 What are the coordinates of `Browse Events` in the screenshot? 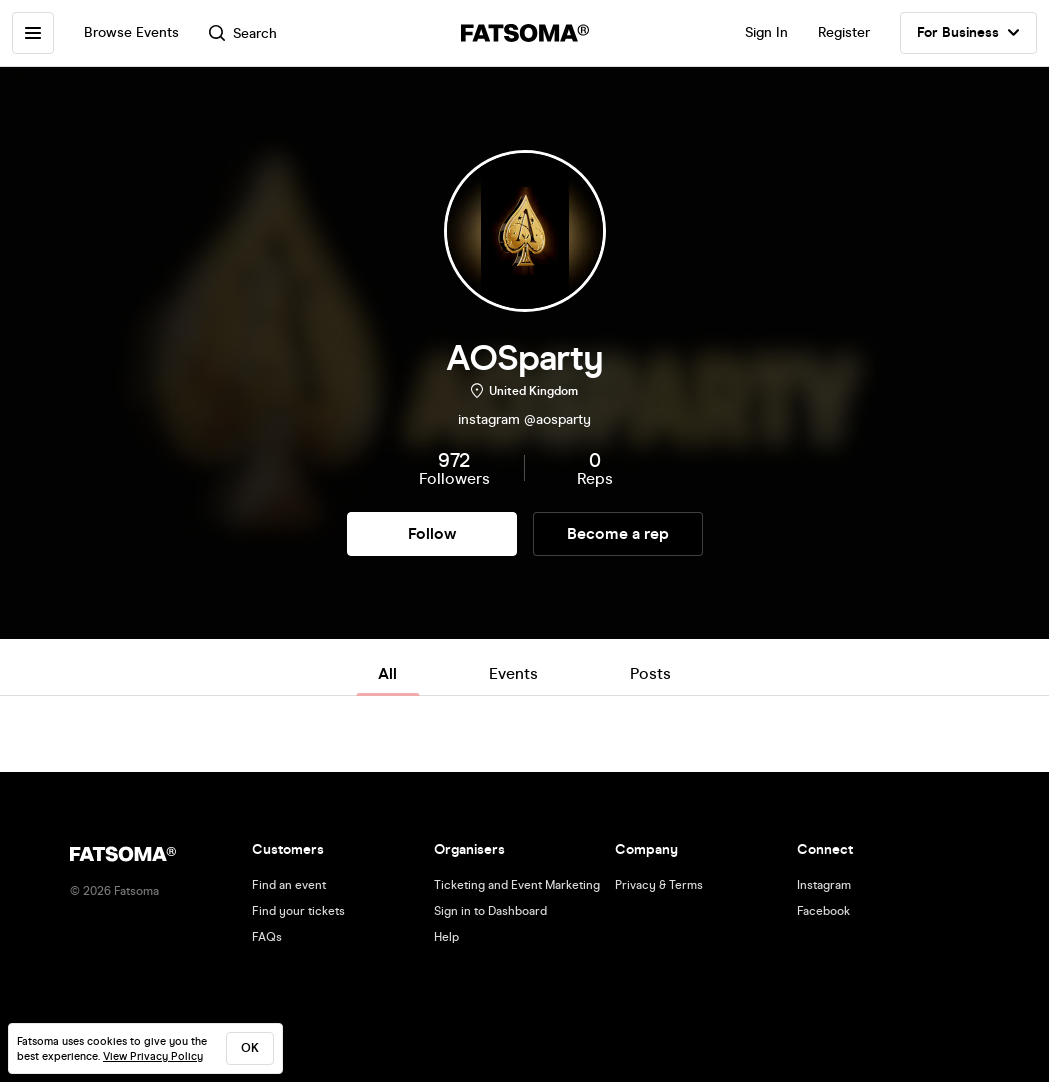 It's located at (131, 32).